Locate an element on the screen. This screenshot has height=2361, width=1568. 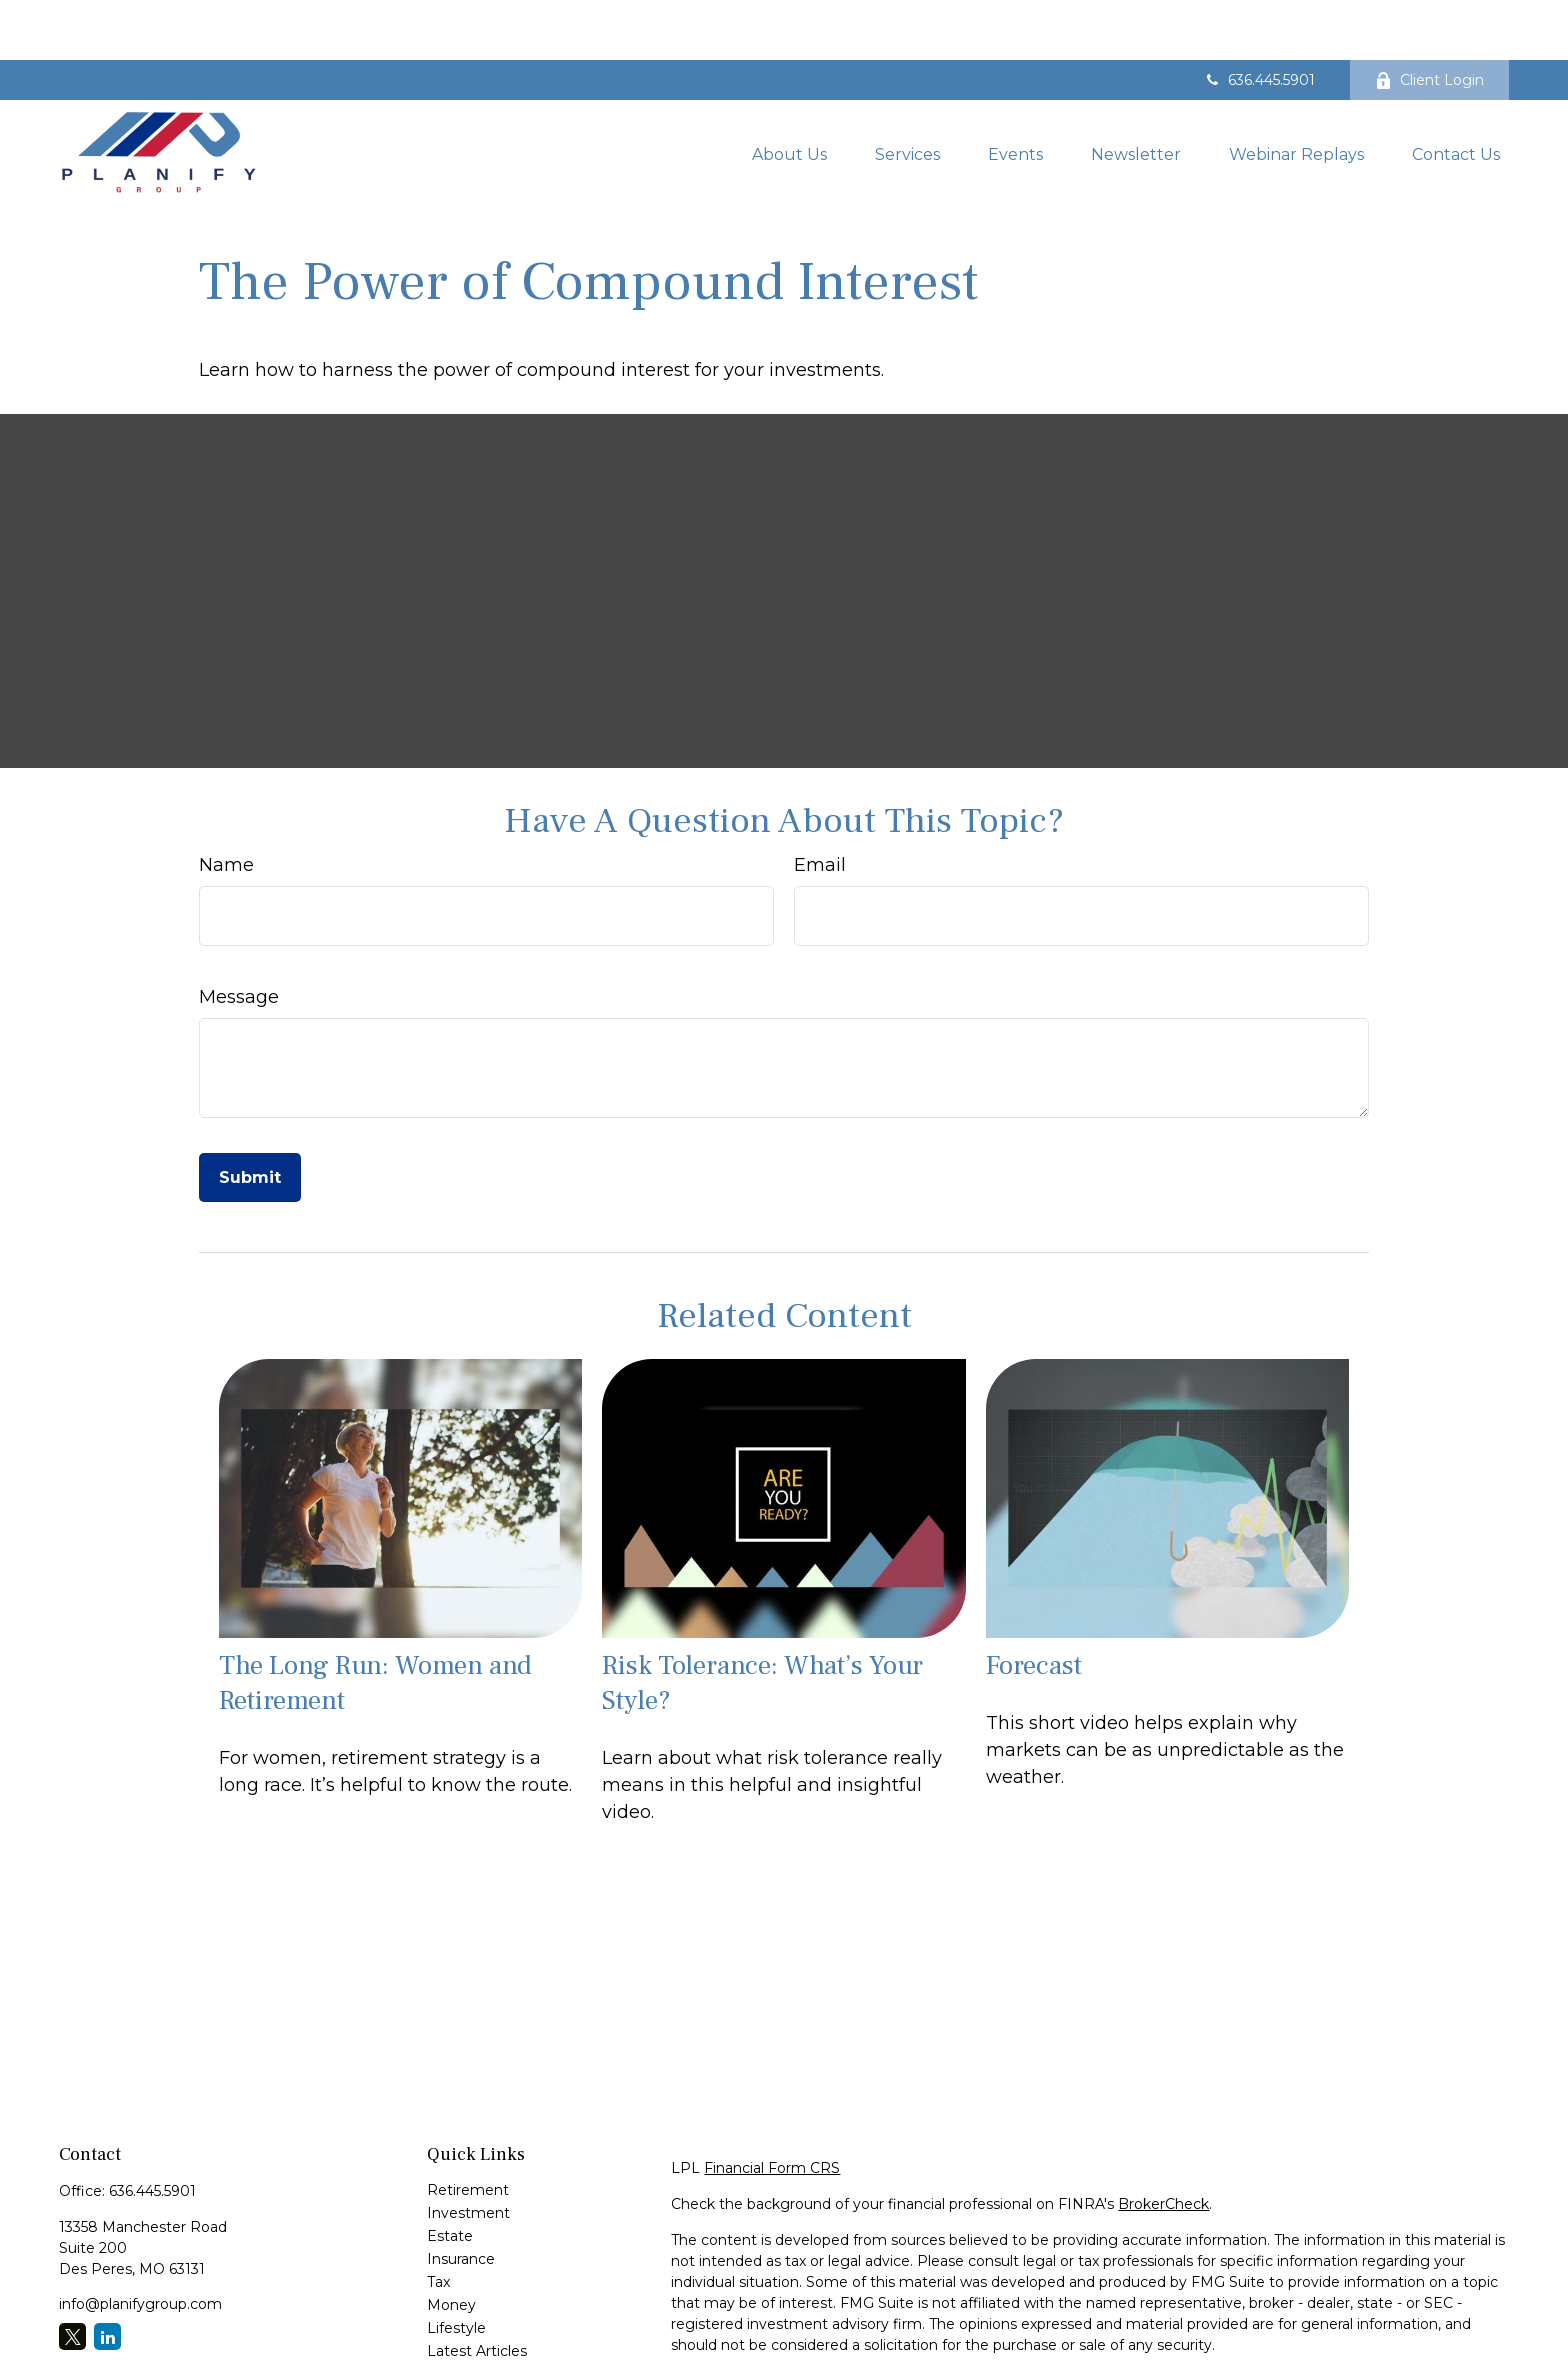
Estate is located at coordinates (450, 2176).